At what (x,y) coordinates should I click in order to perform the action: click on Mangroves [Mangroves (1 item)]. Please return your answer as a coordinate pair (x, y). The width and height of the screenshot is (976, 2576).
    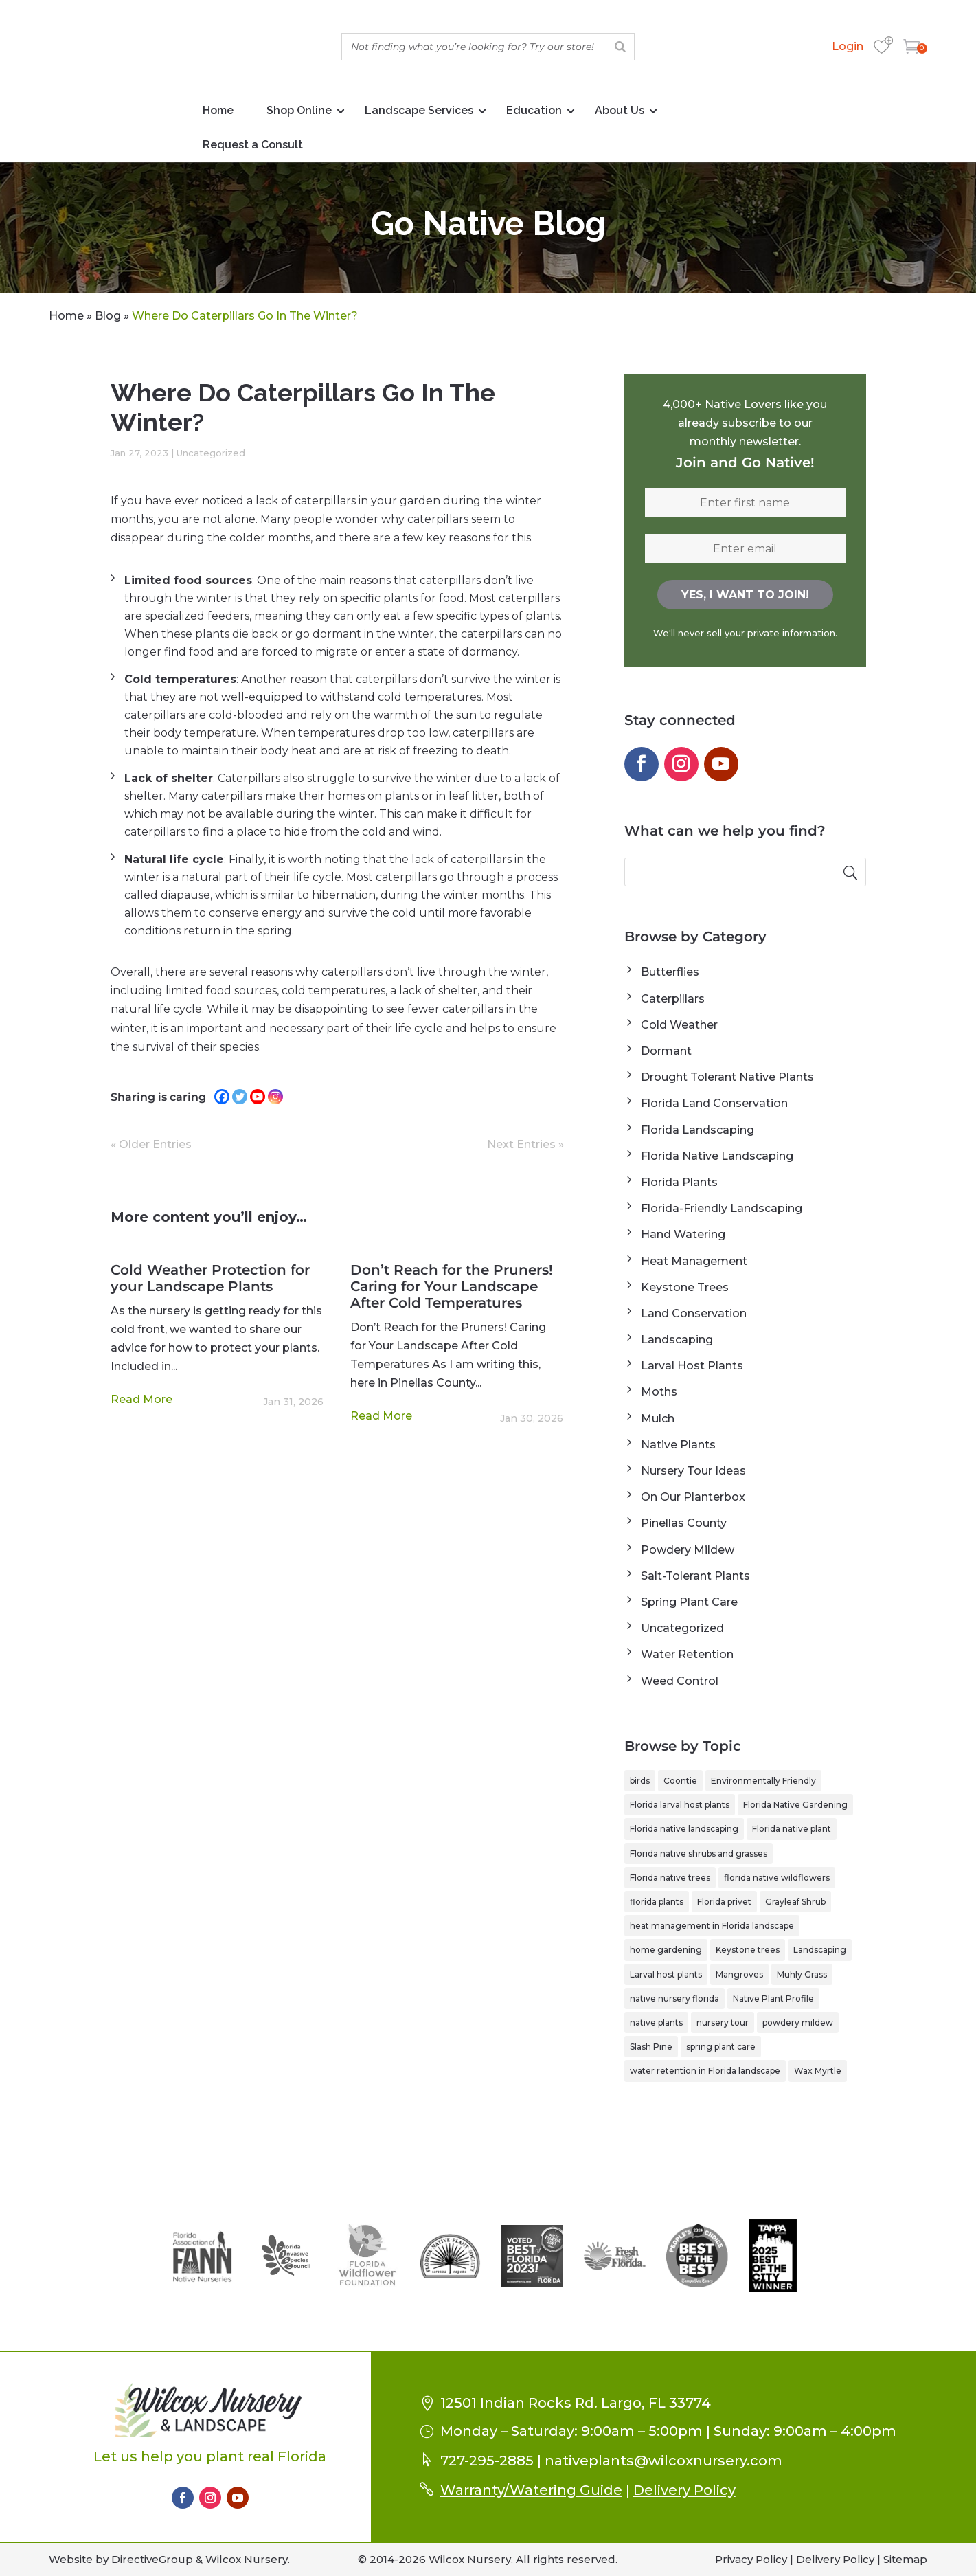
    Looking at the image, I should click on (739, 1974).